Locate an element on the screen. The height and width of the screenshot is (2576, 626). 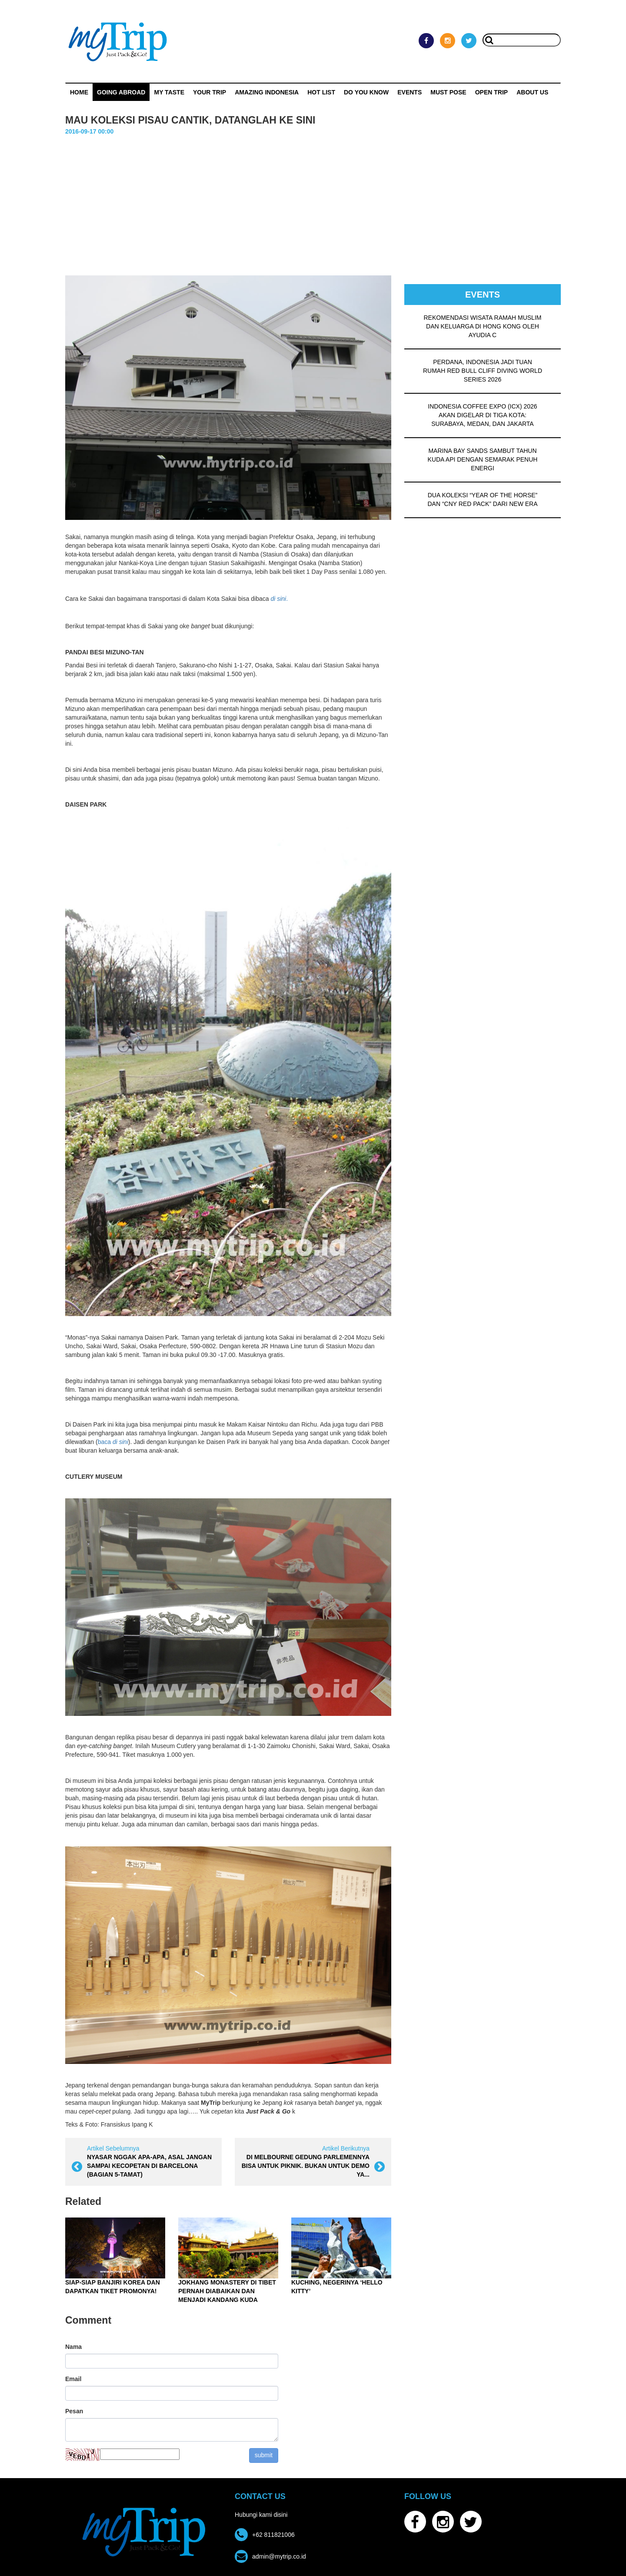
Going Abroad is located at coordinates (121, 92).